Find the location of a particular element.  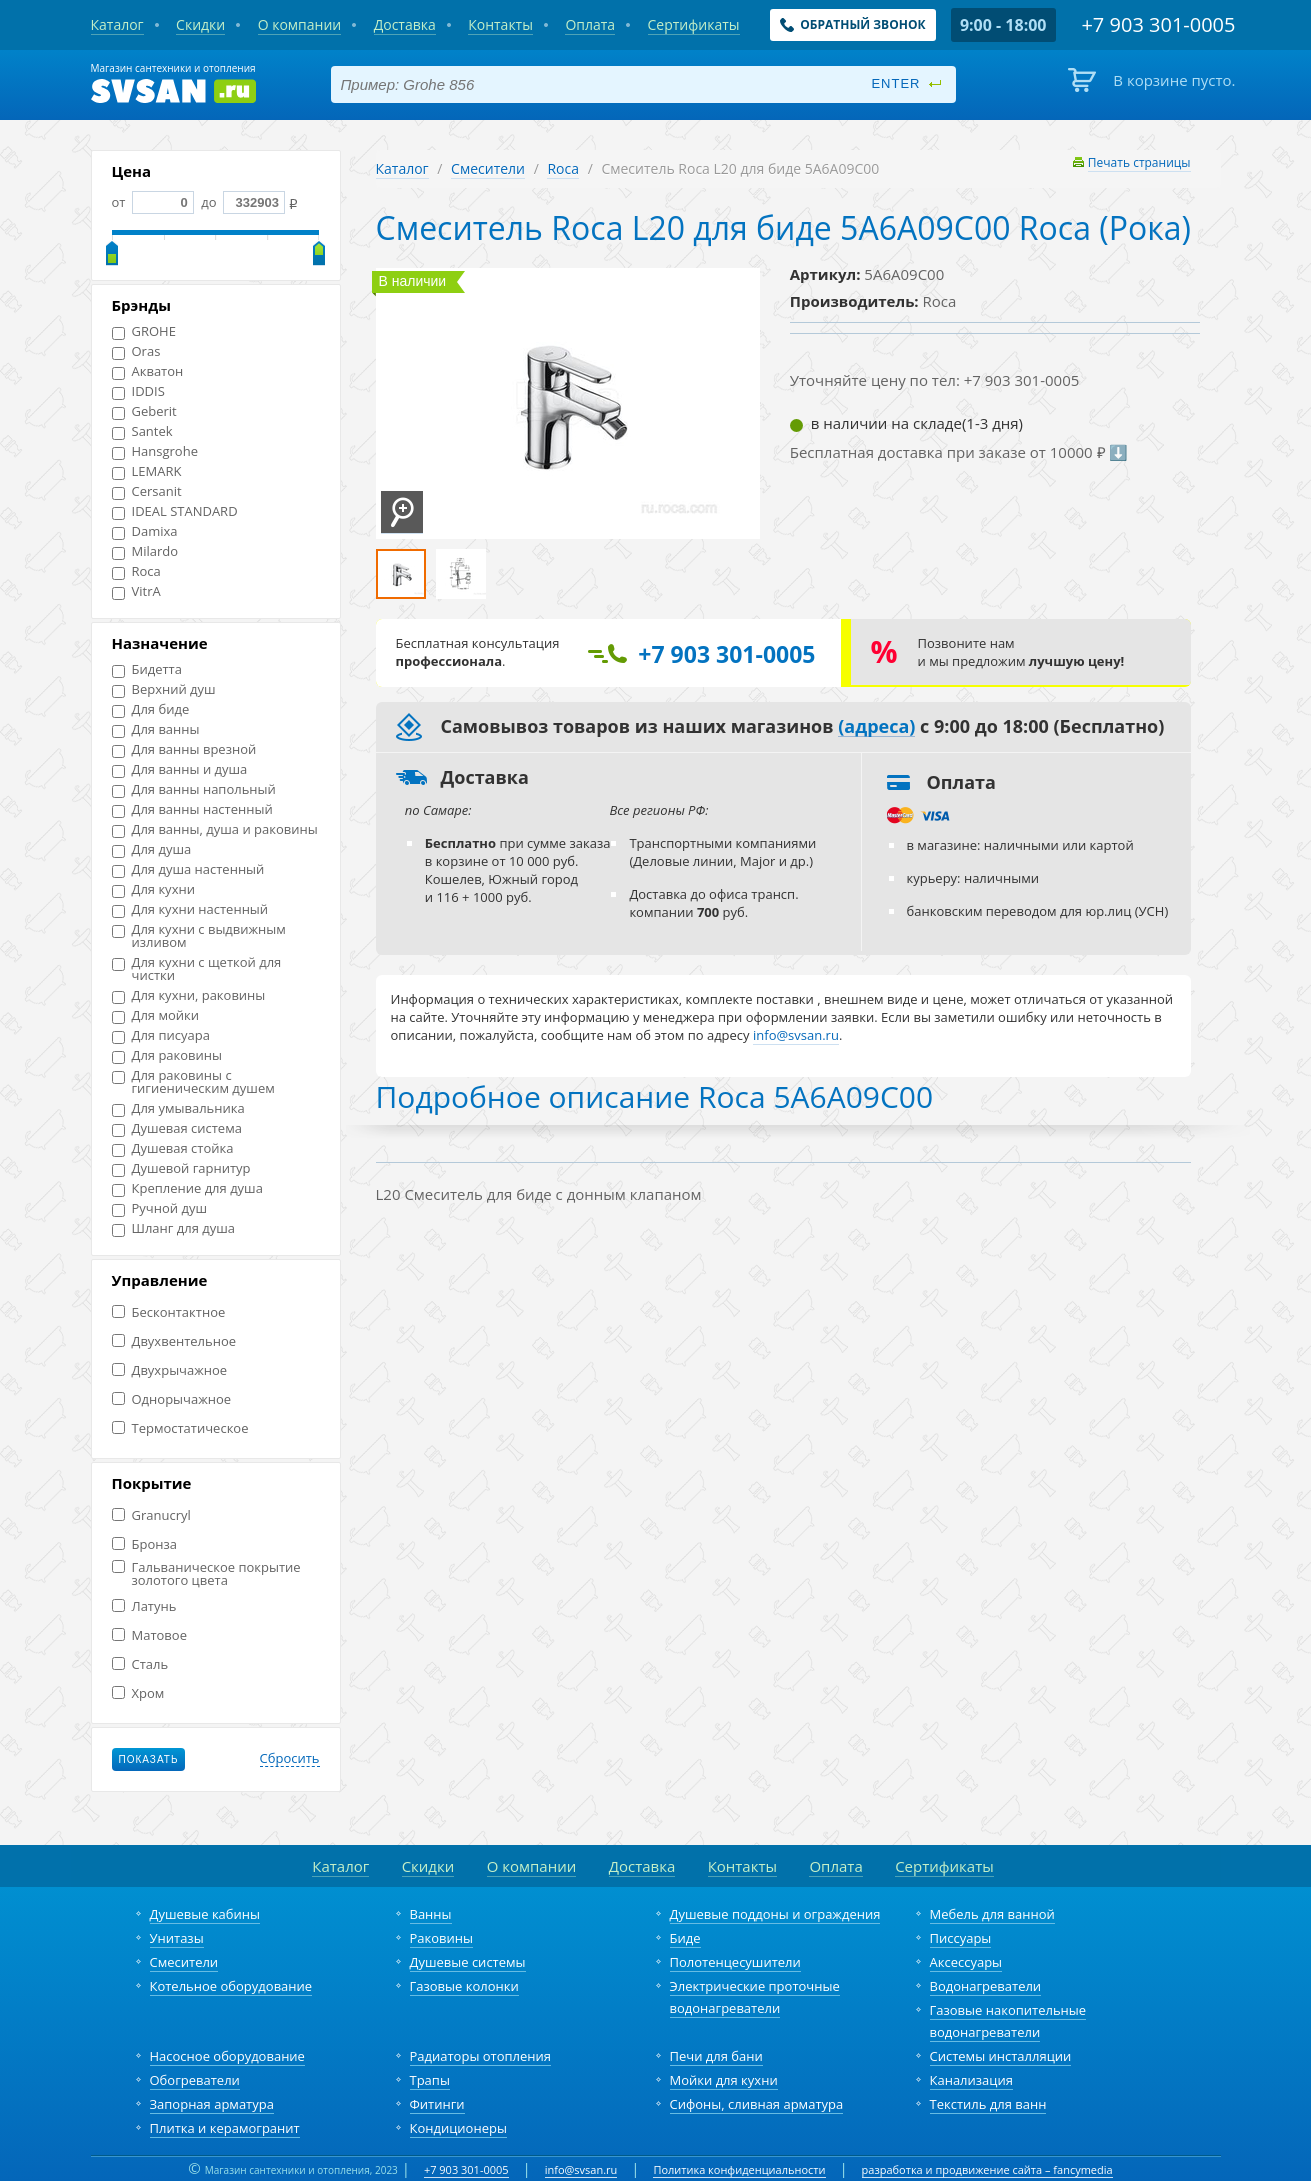

Granucryl is located at coordinates (151, 1515).